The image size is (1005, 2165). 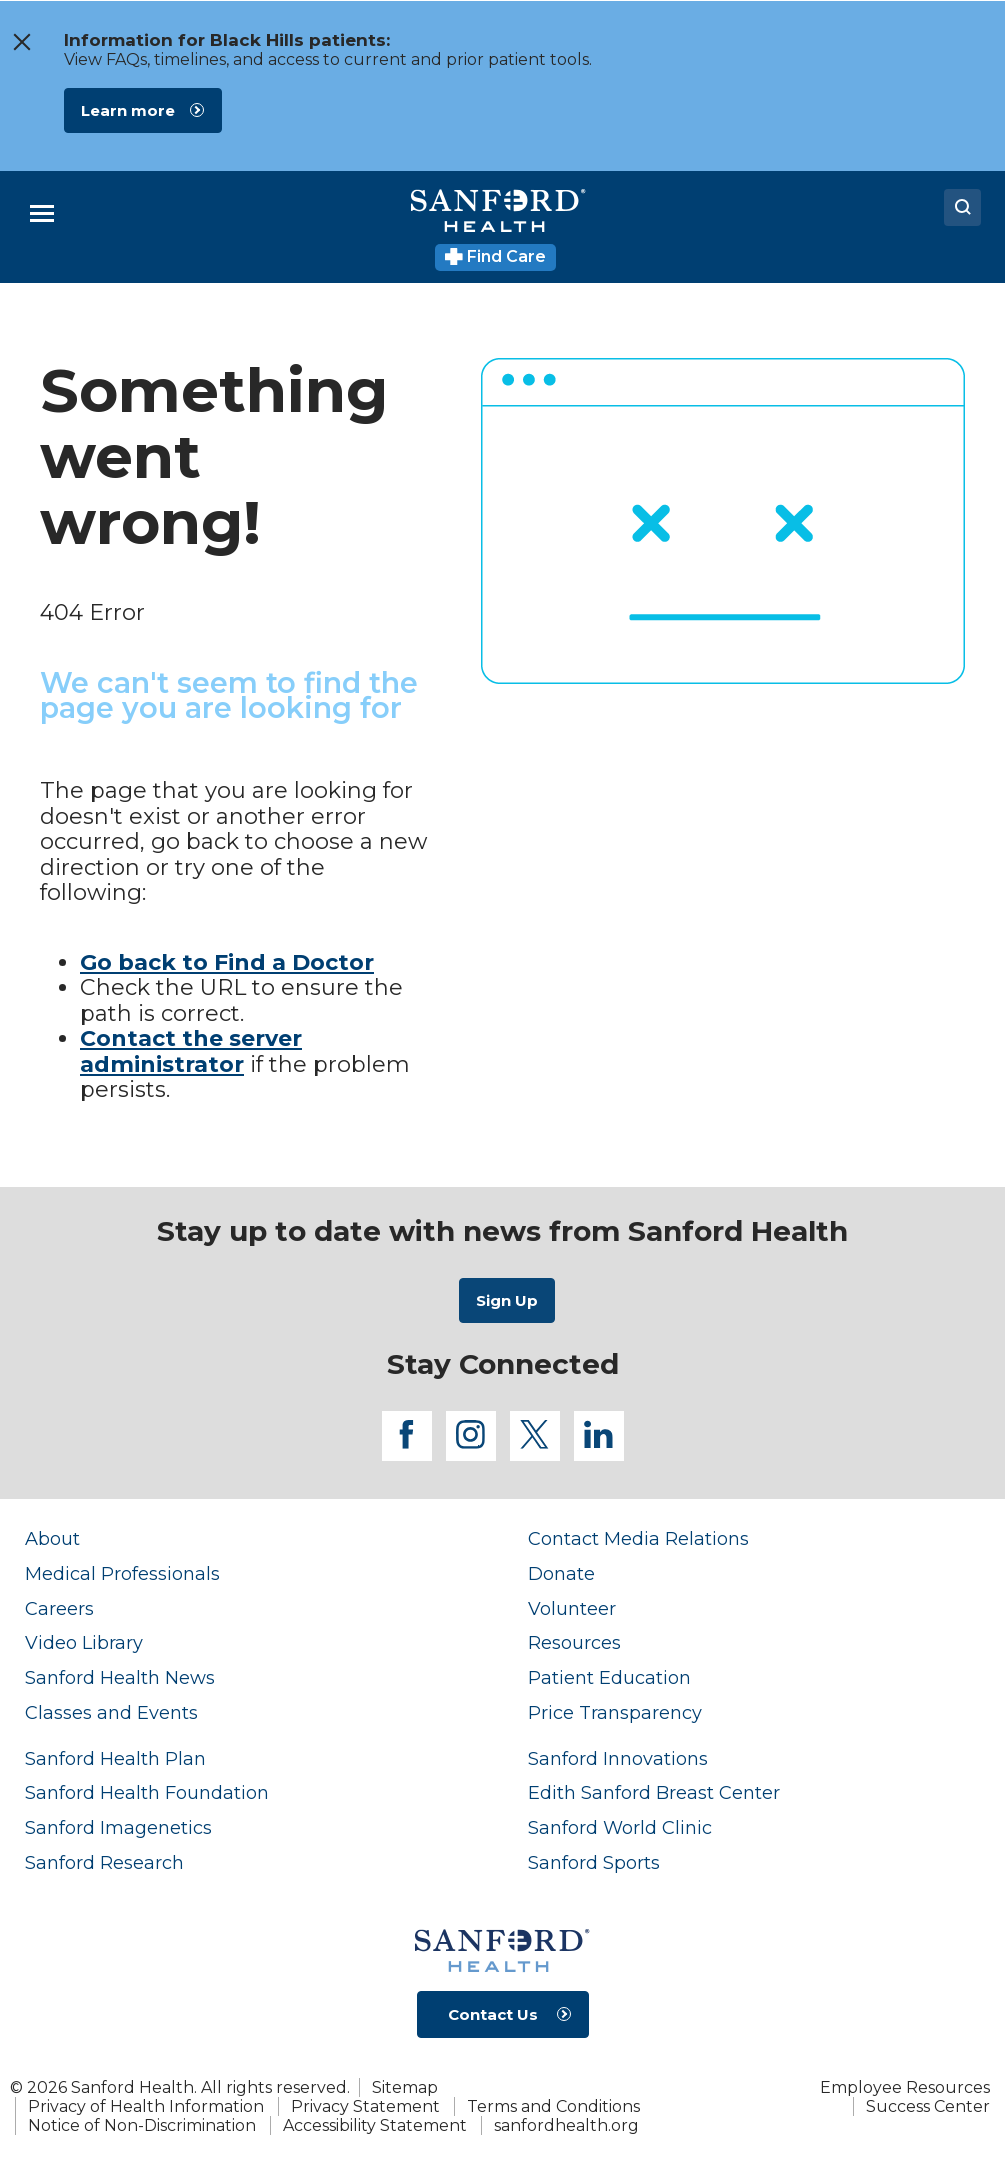 What do you see at coordinates (620, 1827) in the screenshot?
I see `Sanford World Clinic` at bounding box center [620, 1827].